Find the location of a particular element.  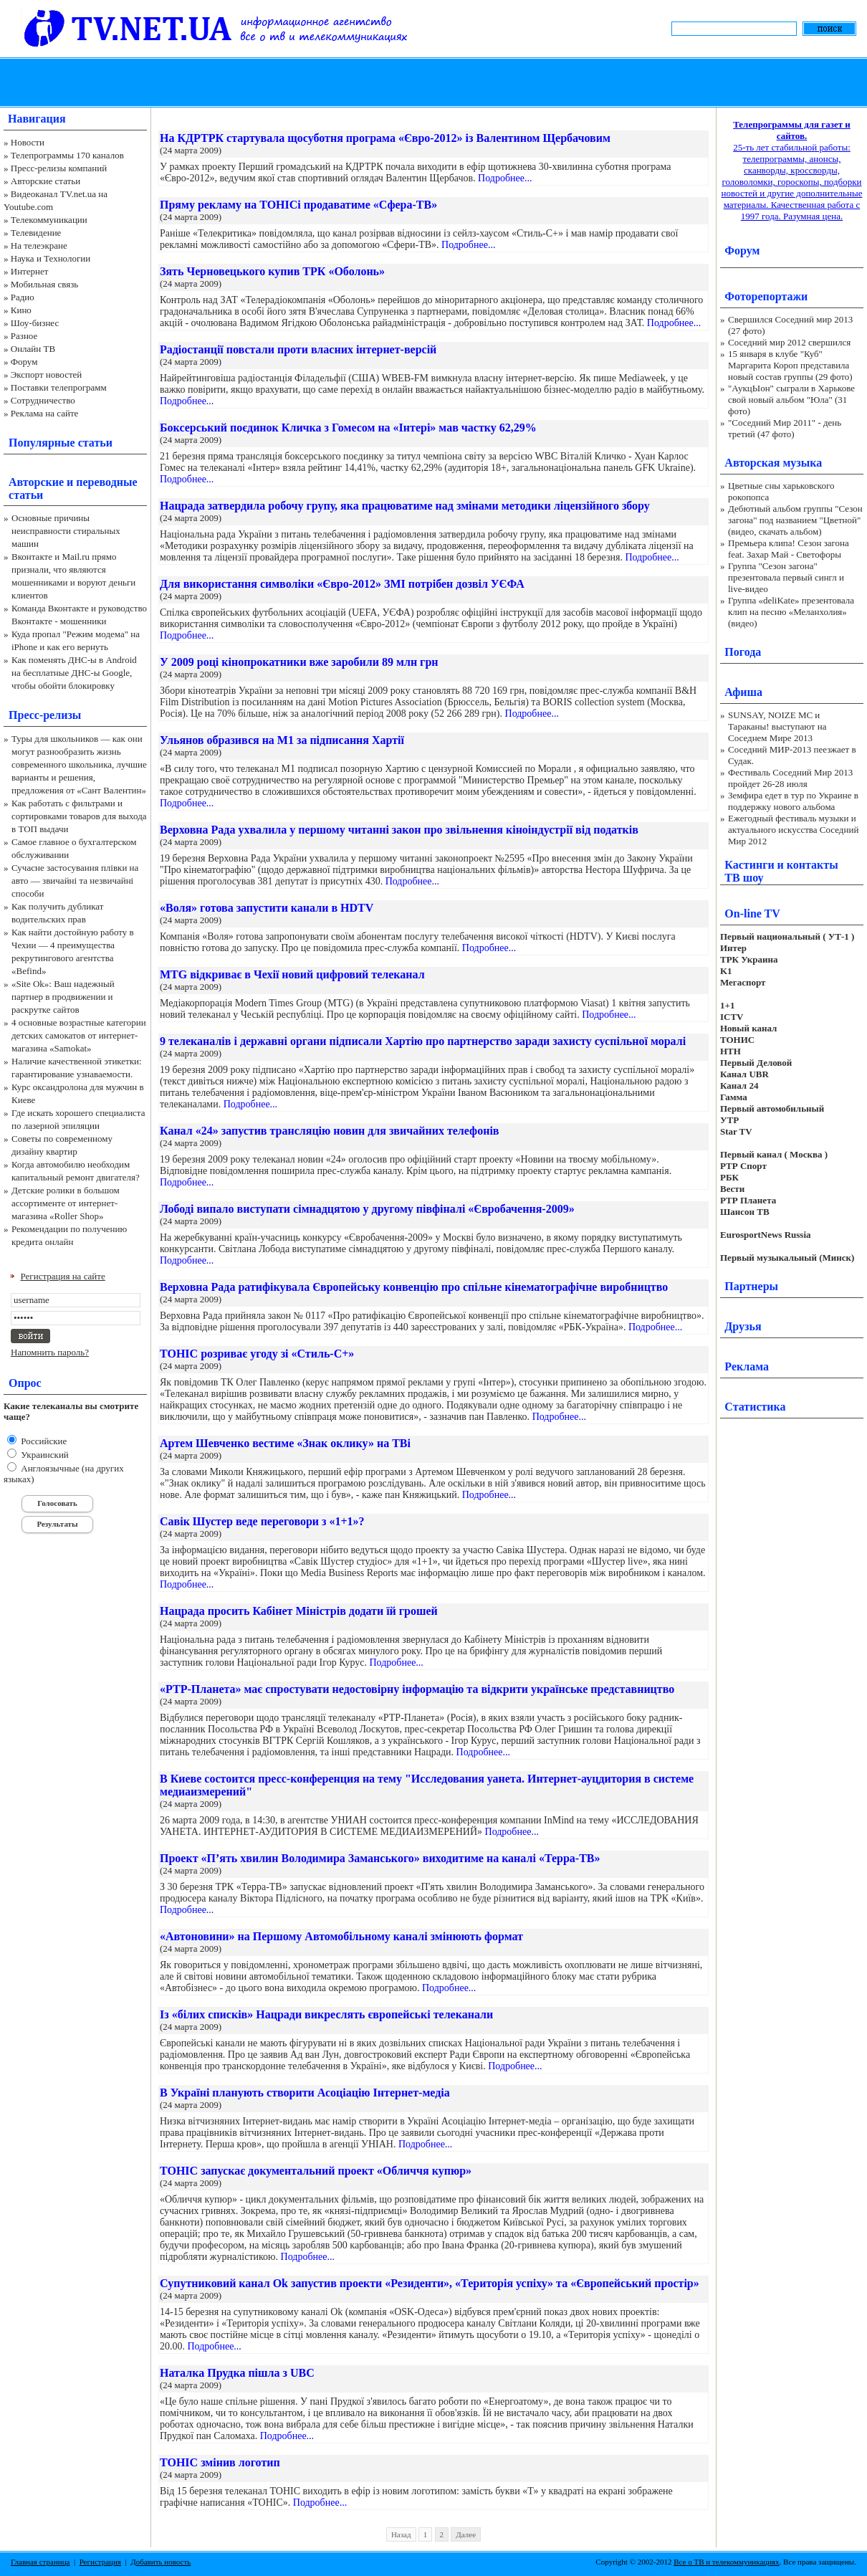

4 основные возрастные категории детских самокатов от интернет-магазина «Samokat» is located at coordinates (78, 1035).